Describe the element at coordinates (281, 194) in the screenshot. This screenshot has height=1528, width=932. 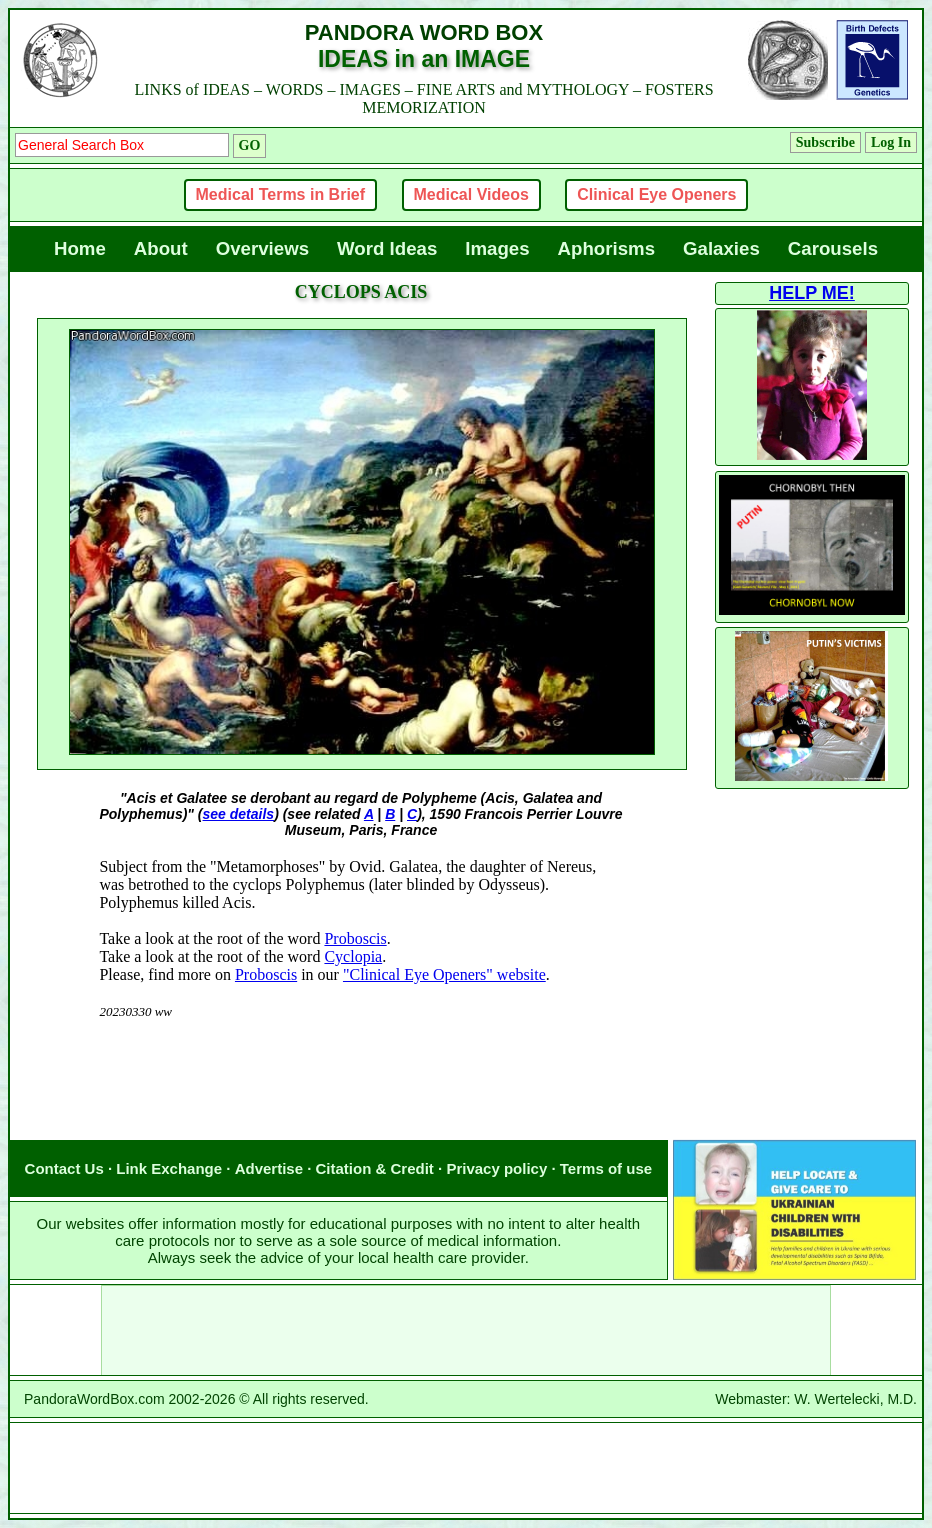
I see `Medical Terms in Brief` at that location.